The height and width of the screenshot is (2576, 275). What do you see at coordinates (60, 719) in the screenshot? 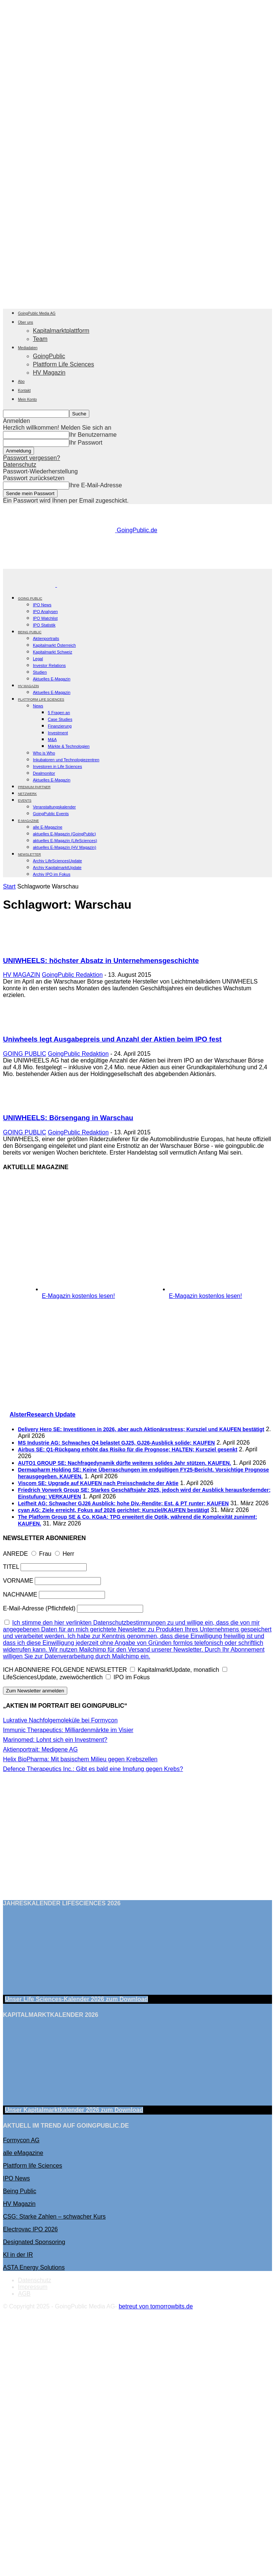
I see `Case Studies` at bounding box center [60, 719].